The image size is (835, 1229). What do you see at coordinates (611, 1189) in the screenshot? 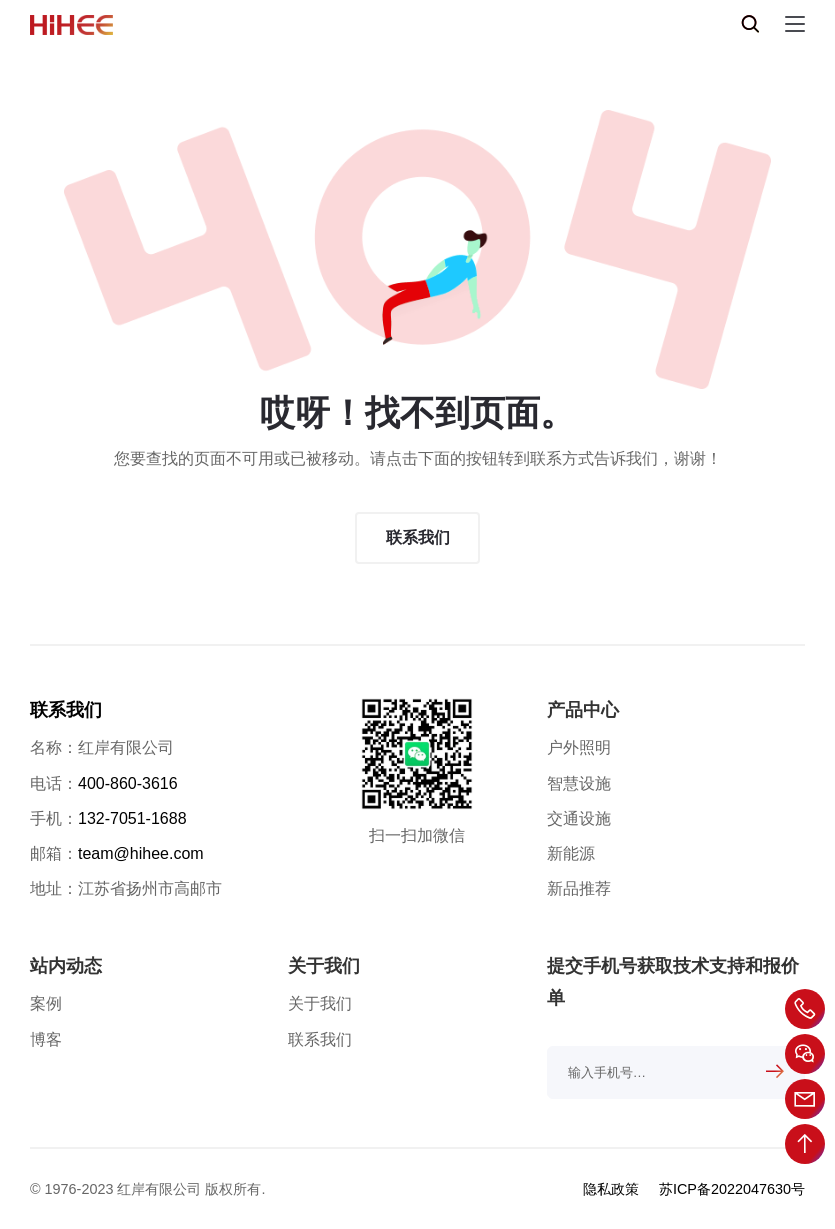
I see `隐私政策` at bounding box center [611, 1189].